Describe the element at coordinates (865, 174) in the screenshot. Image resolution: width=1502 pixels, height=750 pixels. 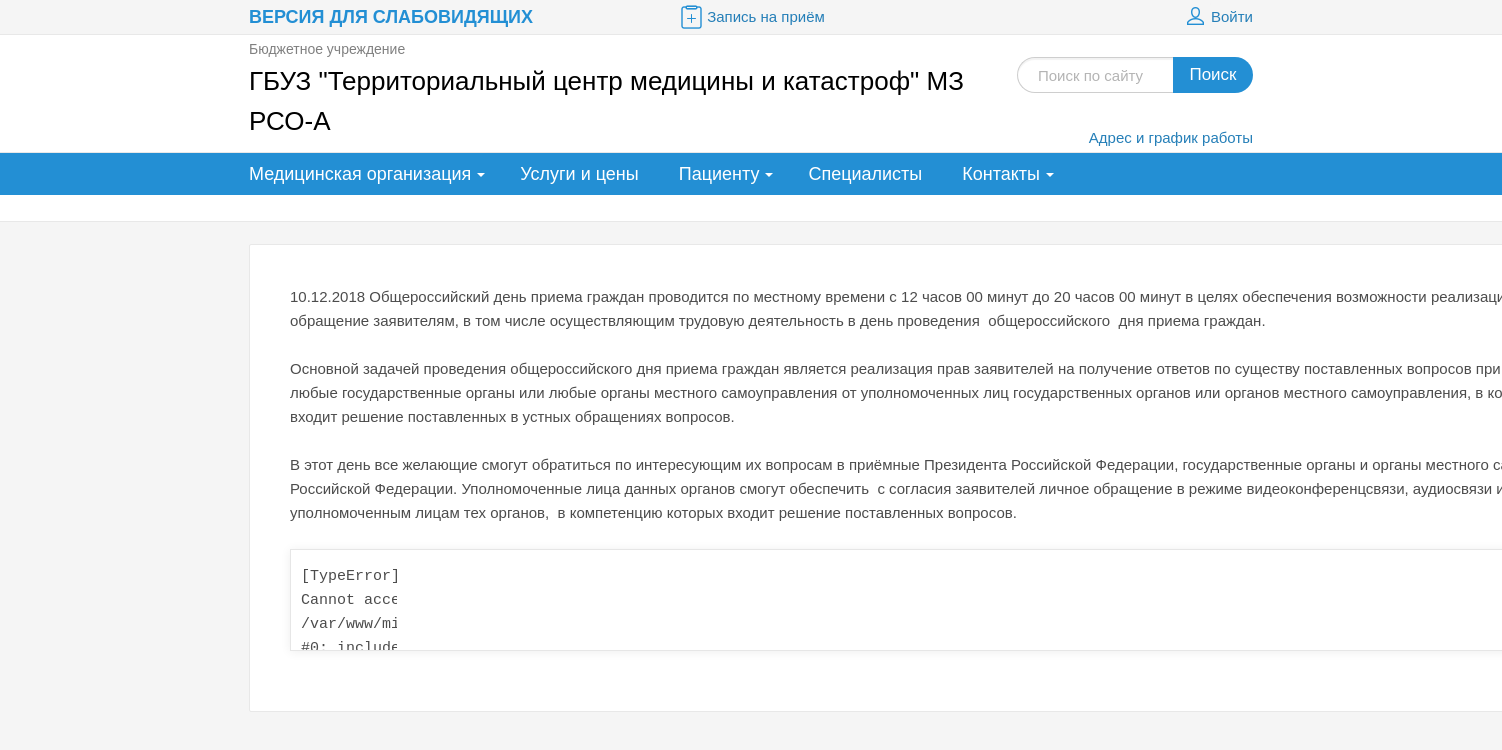
I see `Специалисты` at that location.